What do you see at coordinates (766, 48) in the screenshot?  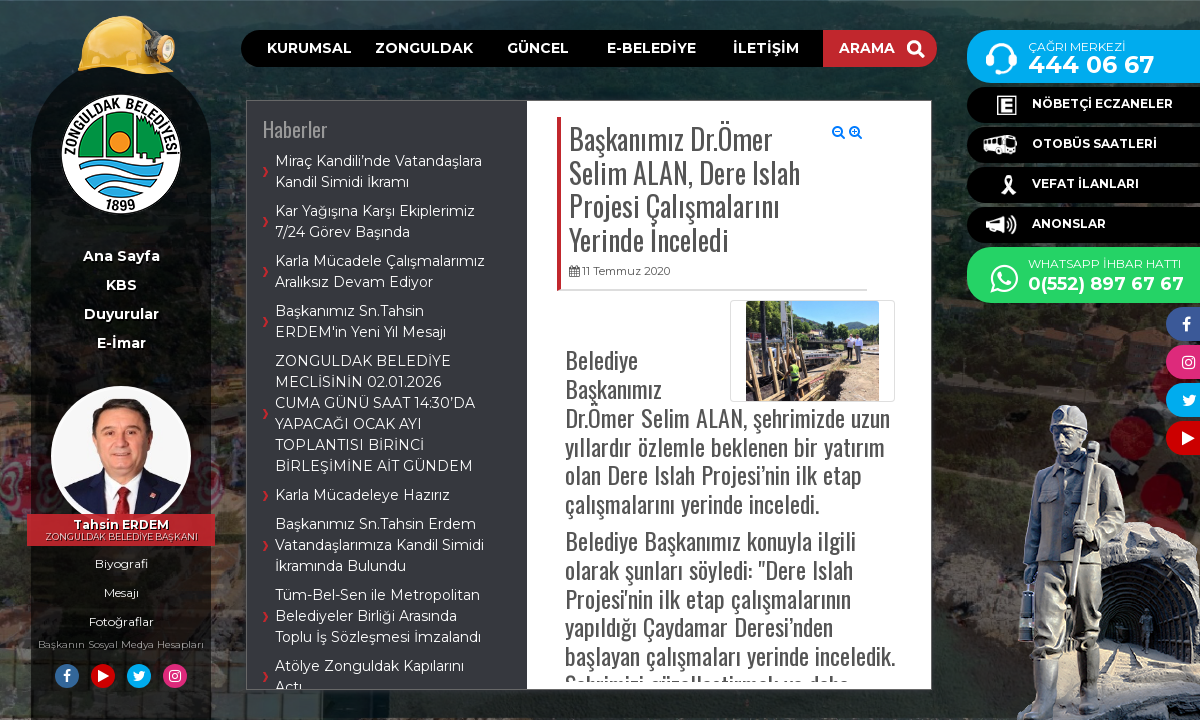 I see `İLETİŞİM` at bounding box center [766, 48].